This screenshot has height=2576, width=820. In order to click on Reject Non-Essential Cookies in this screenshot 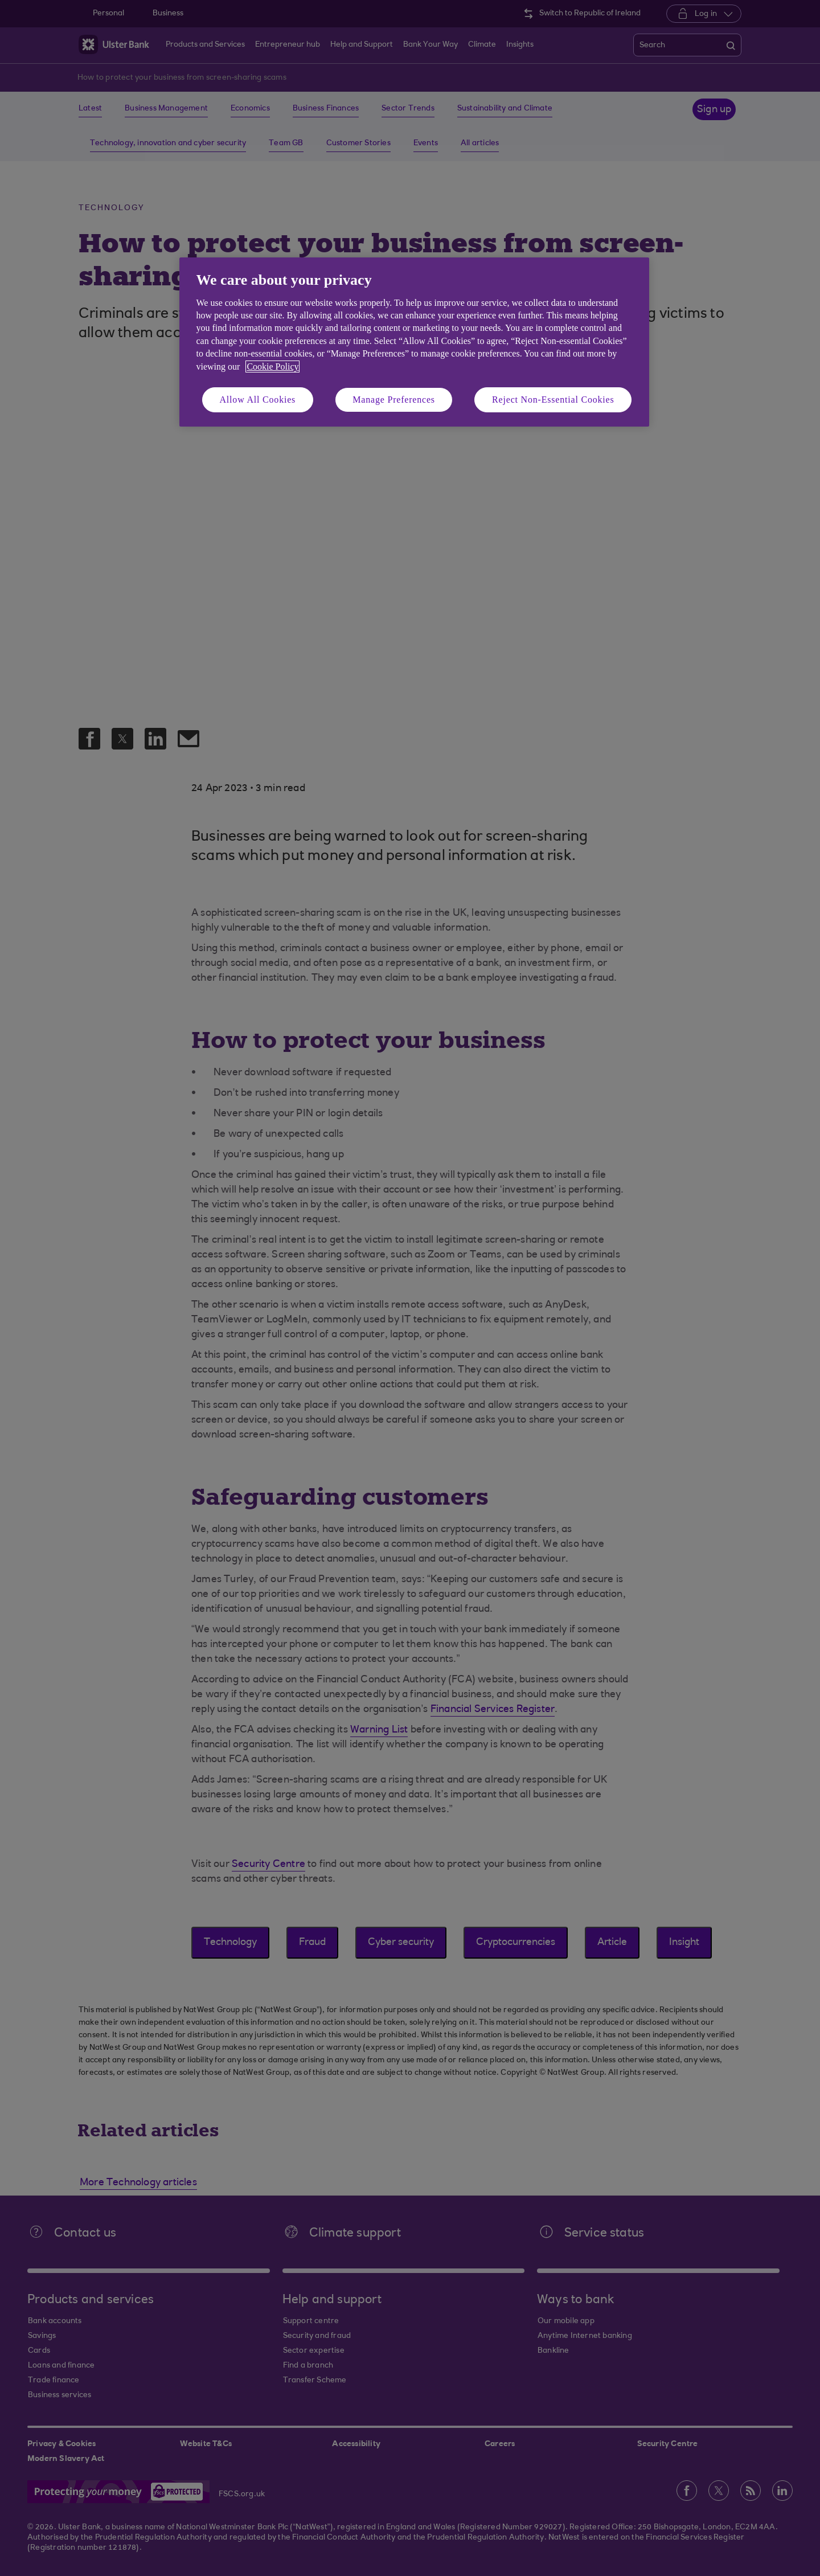, I will do `click(553, 399)`.